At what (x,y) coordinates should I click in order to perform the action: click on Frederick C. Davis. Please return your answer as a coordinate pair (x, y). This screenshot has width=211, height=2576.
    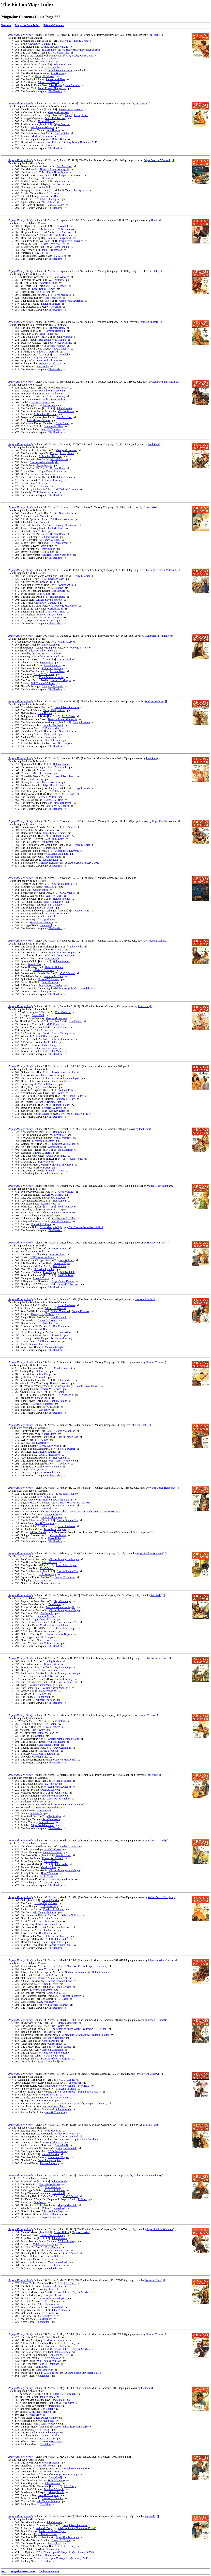
    Looking at the image, I should click on (52, 1107).